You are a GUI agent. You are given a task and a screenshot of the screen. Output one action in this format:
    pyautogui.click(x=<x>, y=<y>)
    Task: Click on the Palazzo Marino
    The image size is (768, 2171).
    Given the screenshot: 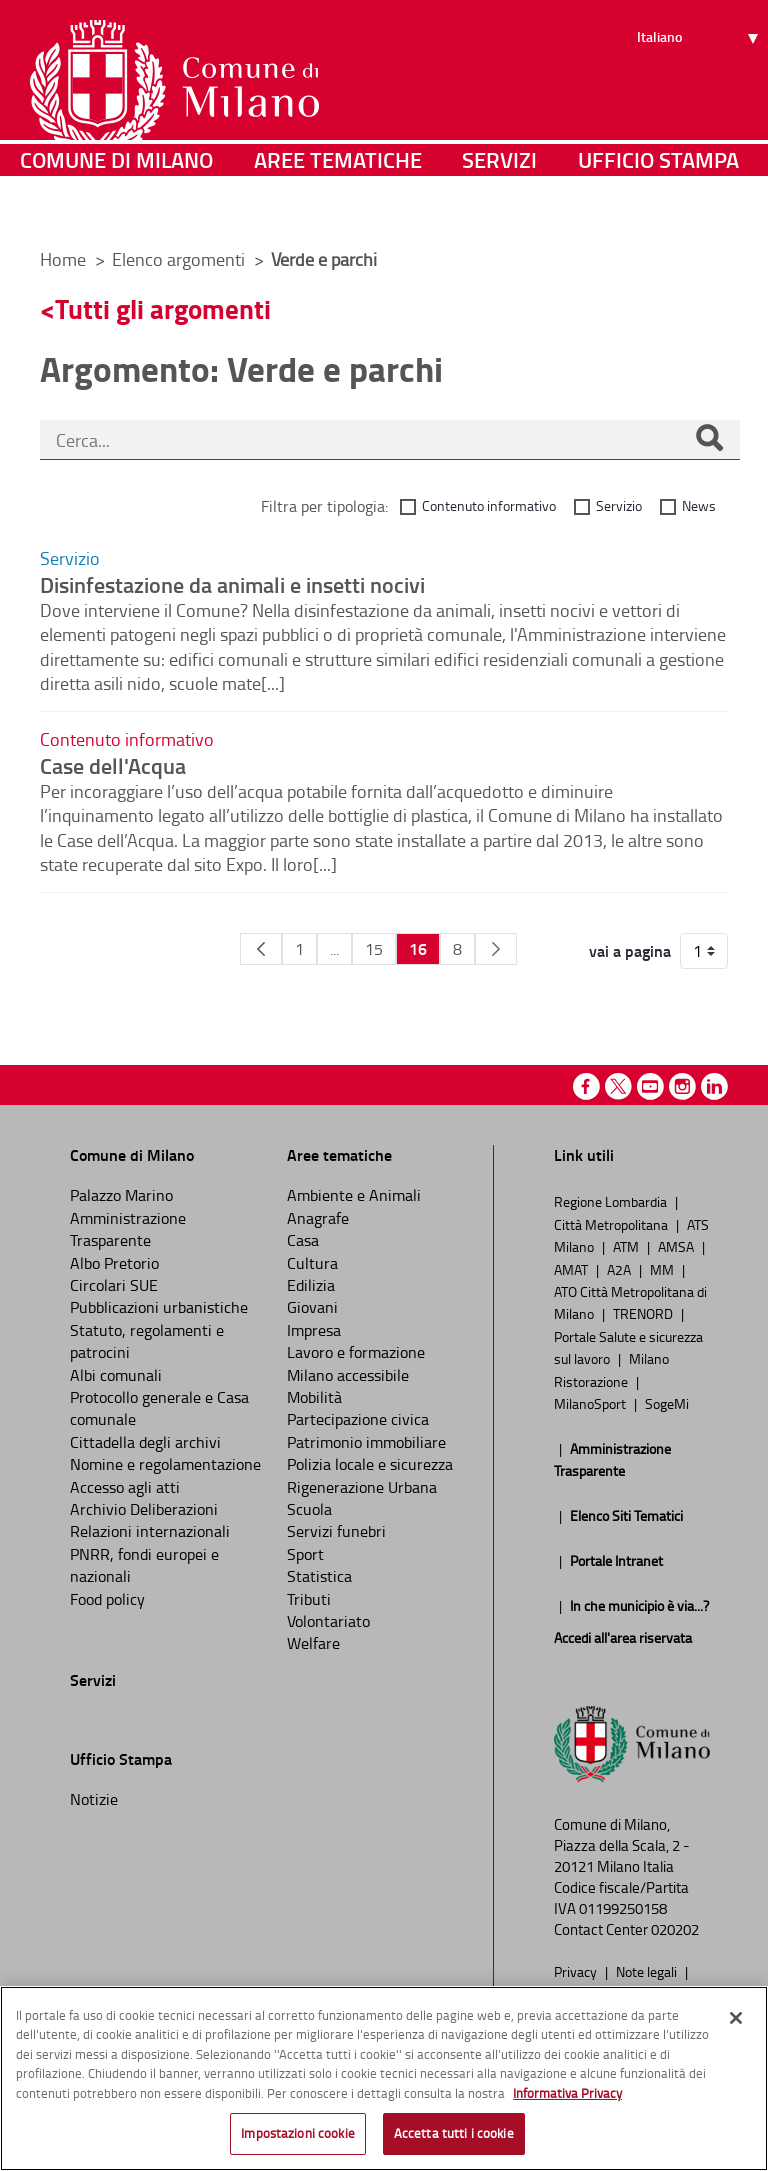 What is the action you would take?
    pyautogui.click(x=121, y=1195)
    